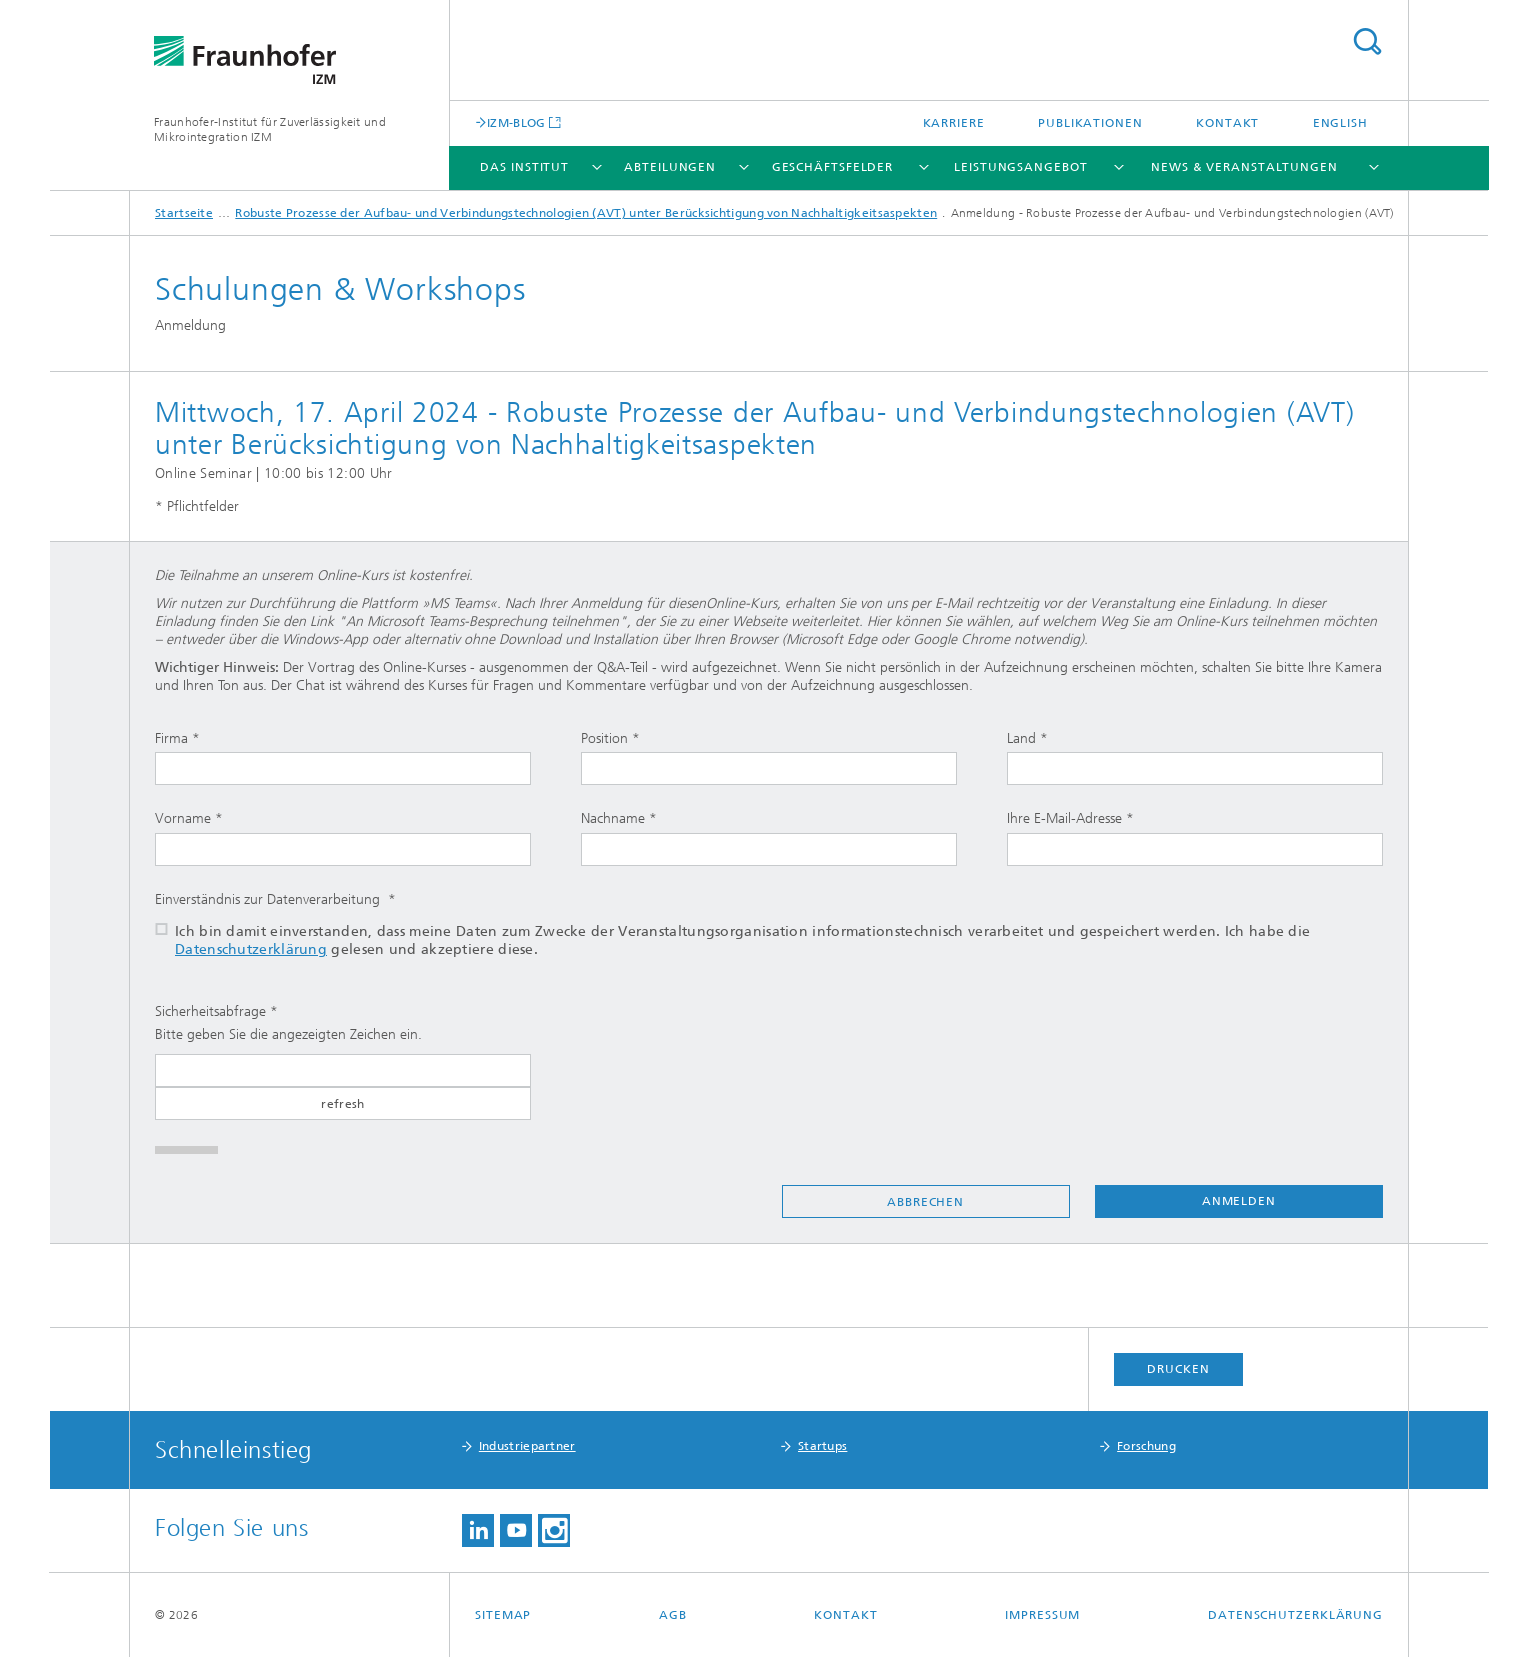 Image resolution: width=1538 pixels, height=1657 pixels. Describe the element at coordinates (586, 213) in the screenshot. I see `Robuste Prozesse der Aufbau- und Verbindungstechnologien (AVT) unter Berücksichtigung von Nachhaltigkeitsaspekten` at that location.